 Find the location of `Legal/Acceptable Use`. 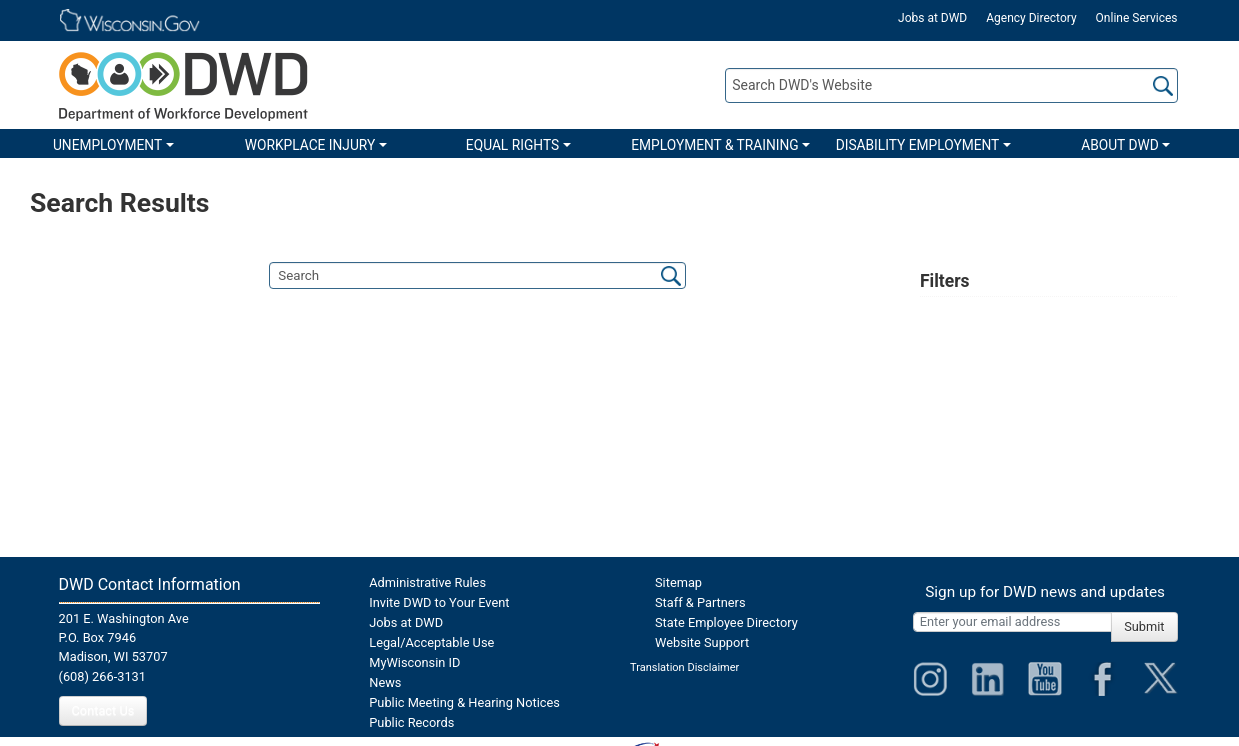

Legal/Acceptable Use is located at coordinates (431, 642).